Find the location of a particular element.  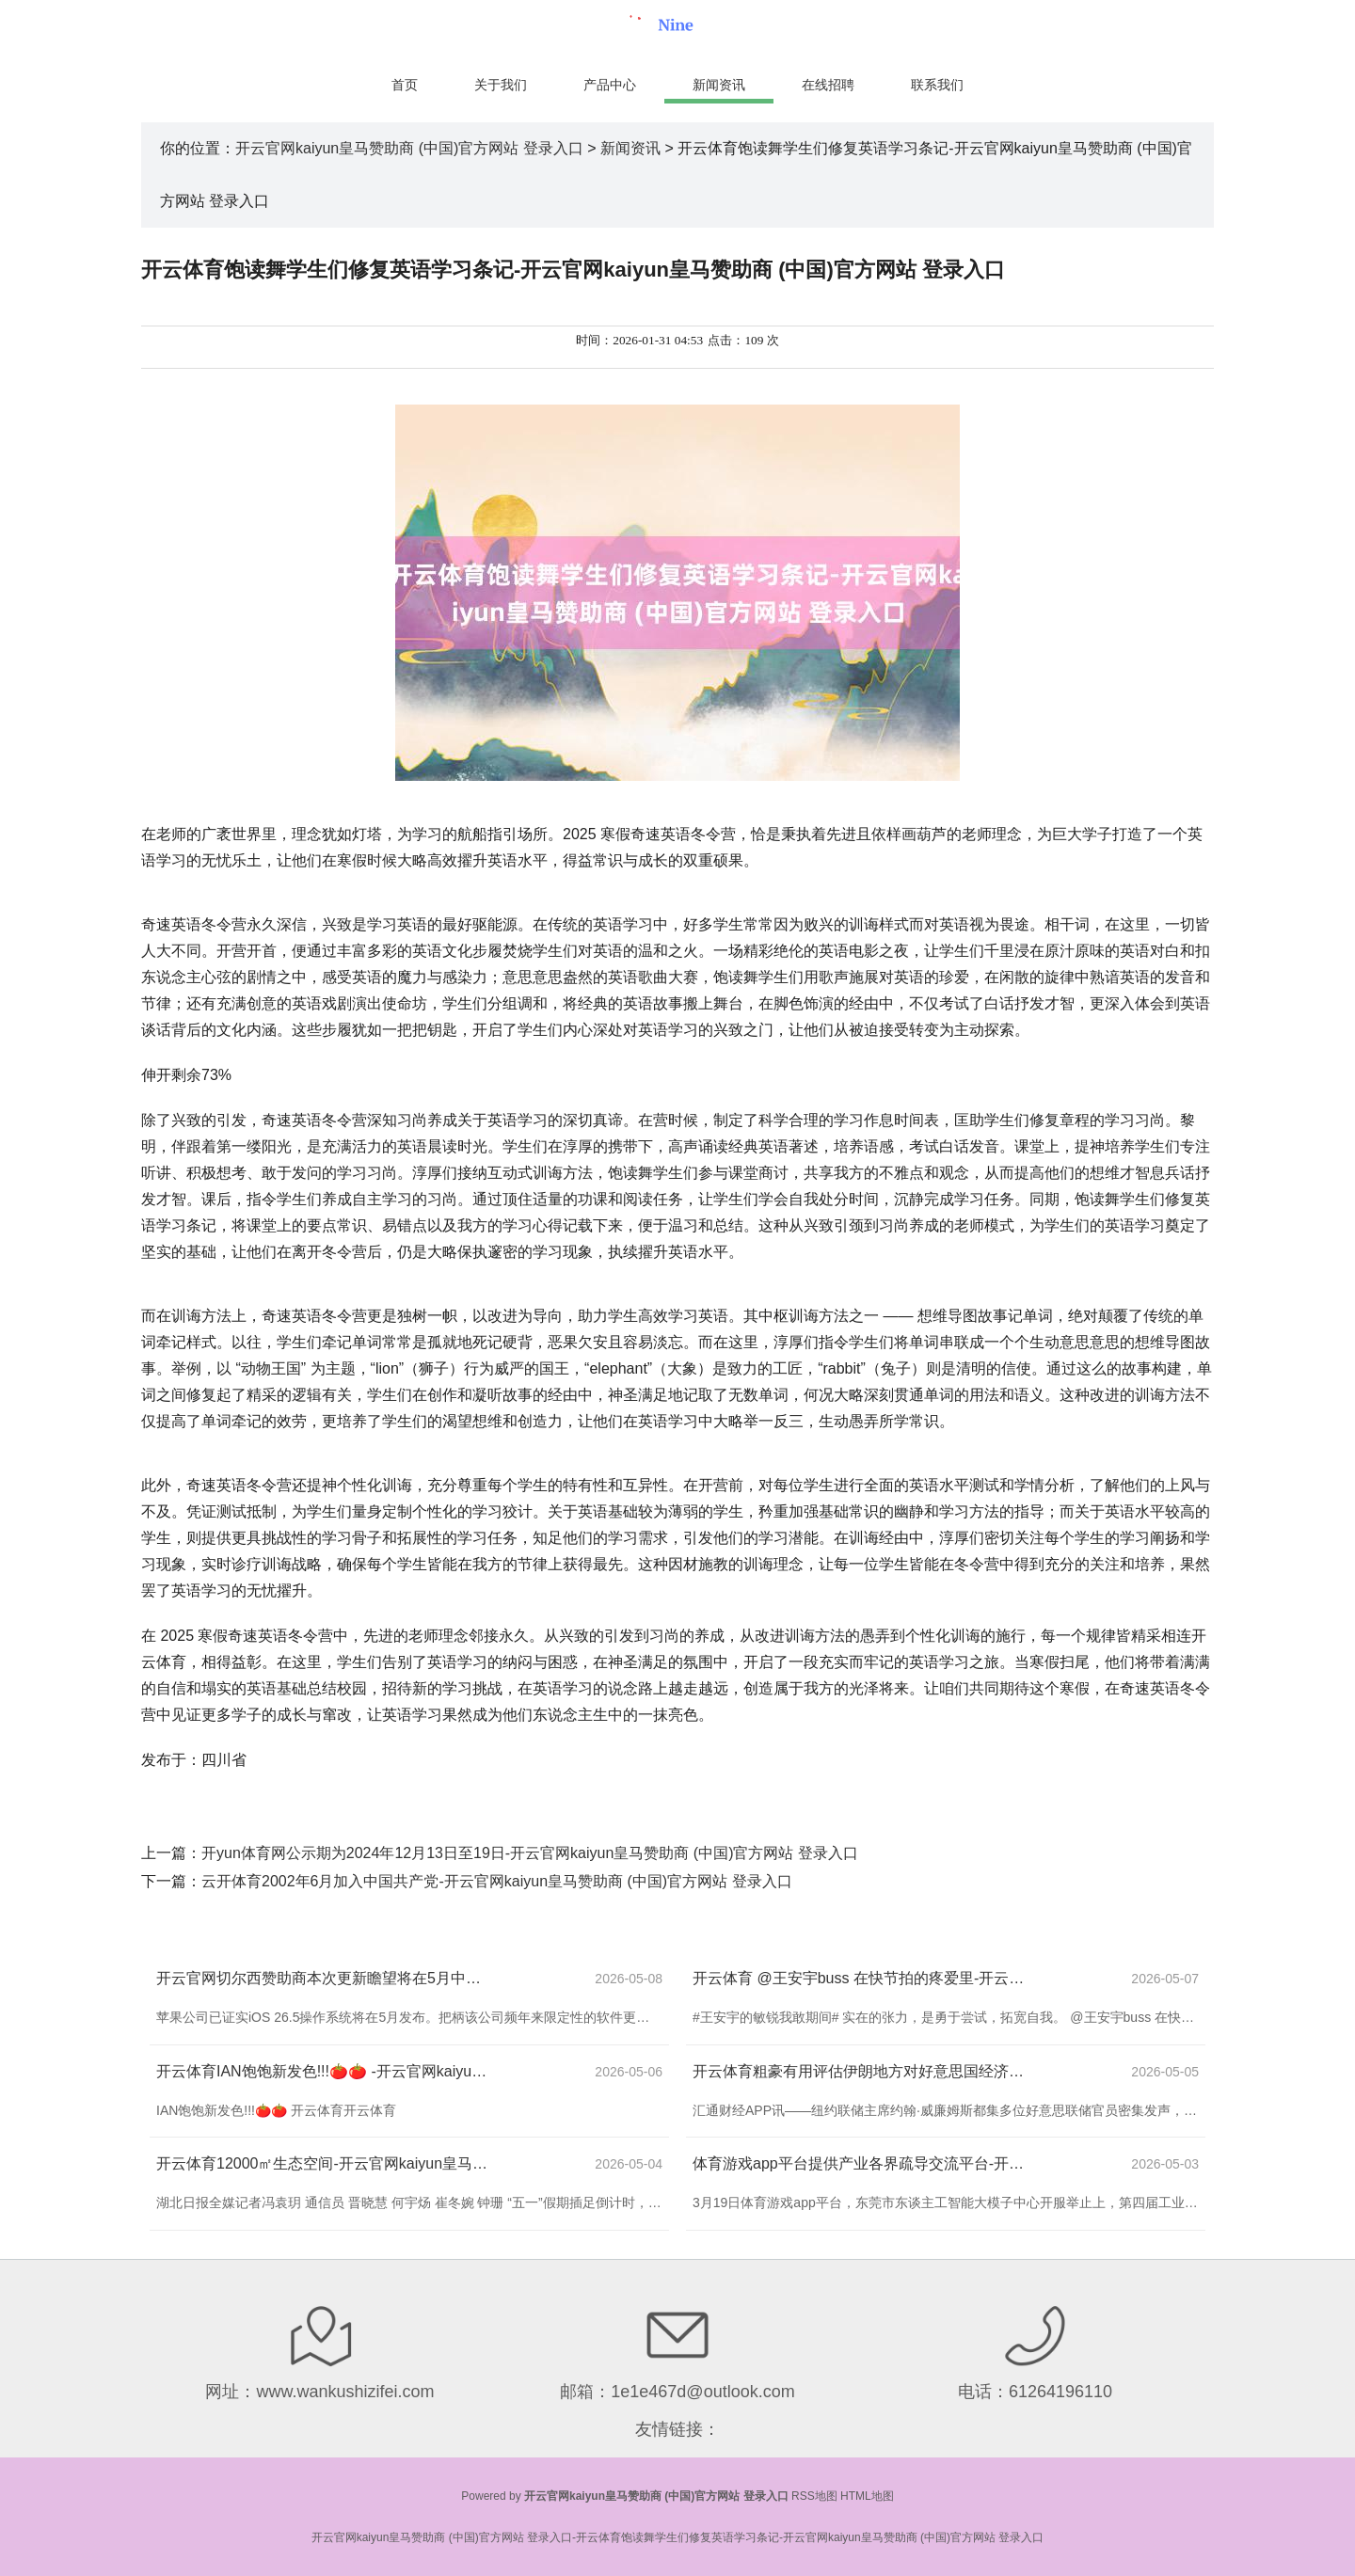

云开体育2002年6月加入中国共产党-开云官网kaiyun皇马赞助商 (中国)官方网站 登录入口 is located at coordinates (496, 1881).